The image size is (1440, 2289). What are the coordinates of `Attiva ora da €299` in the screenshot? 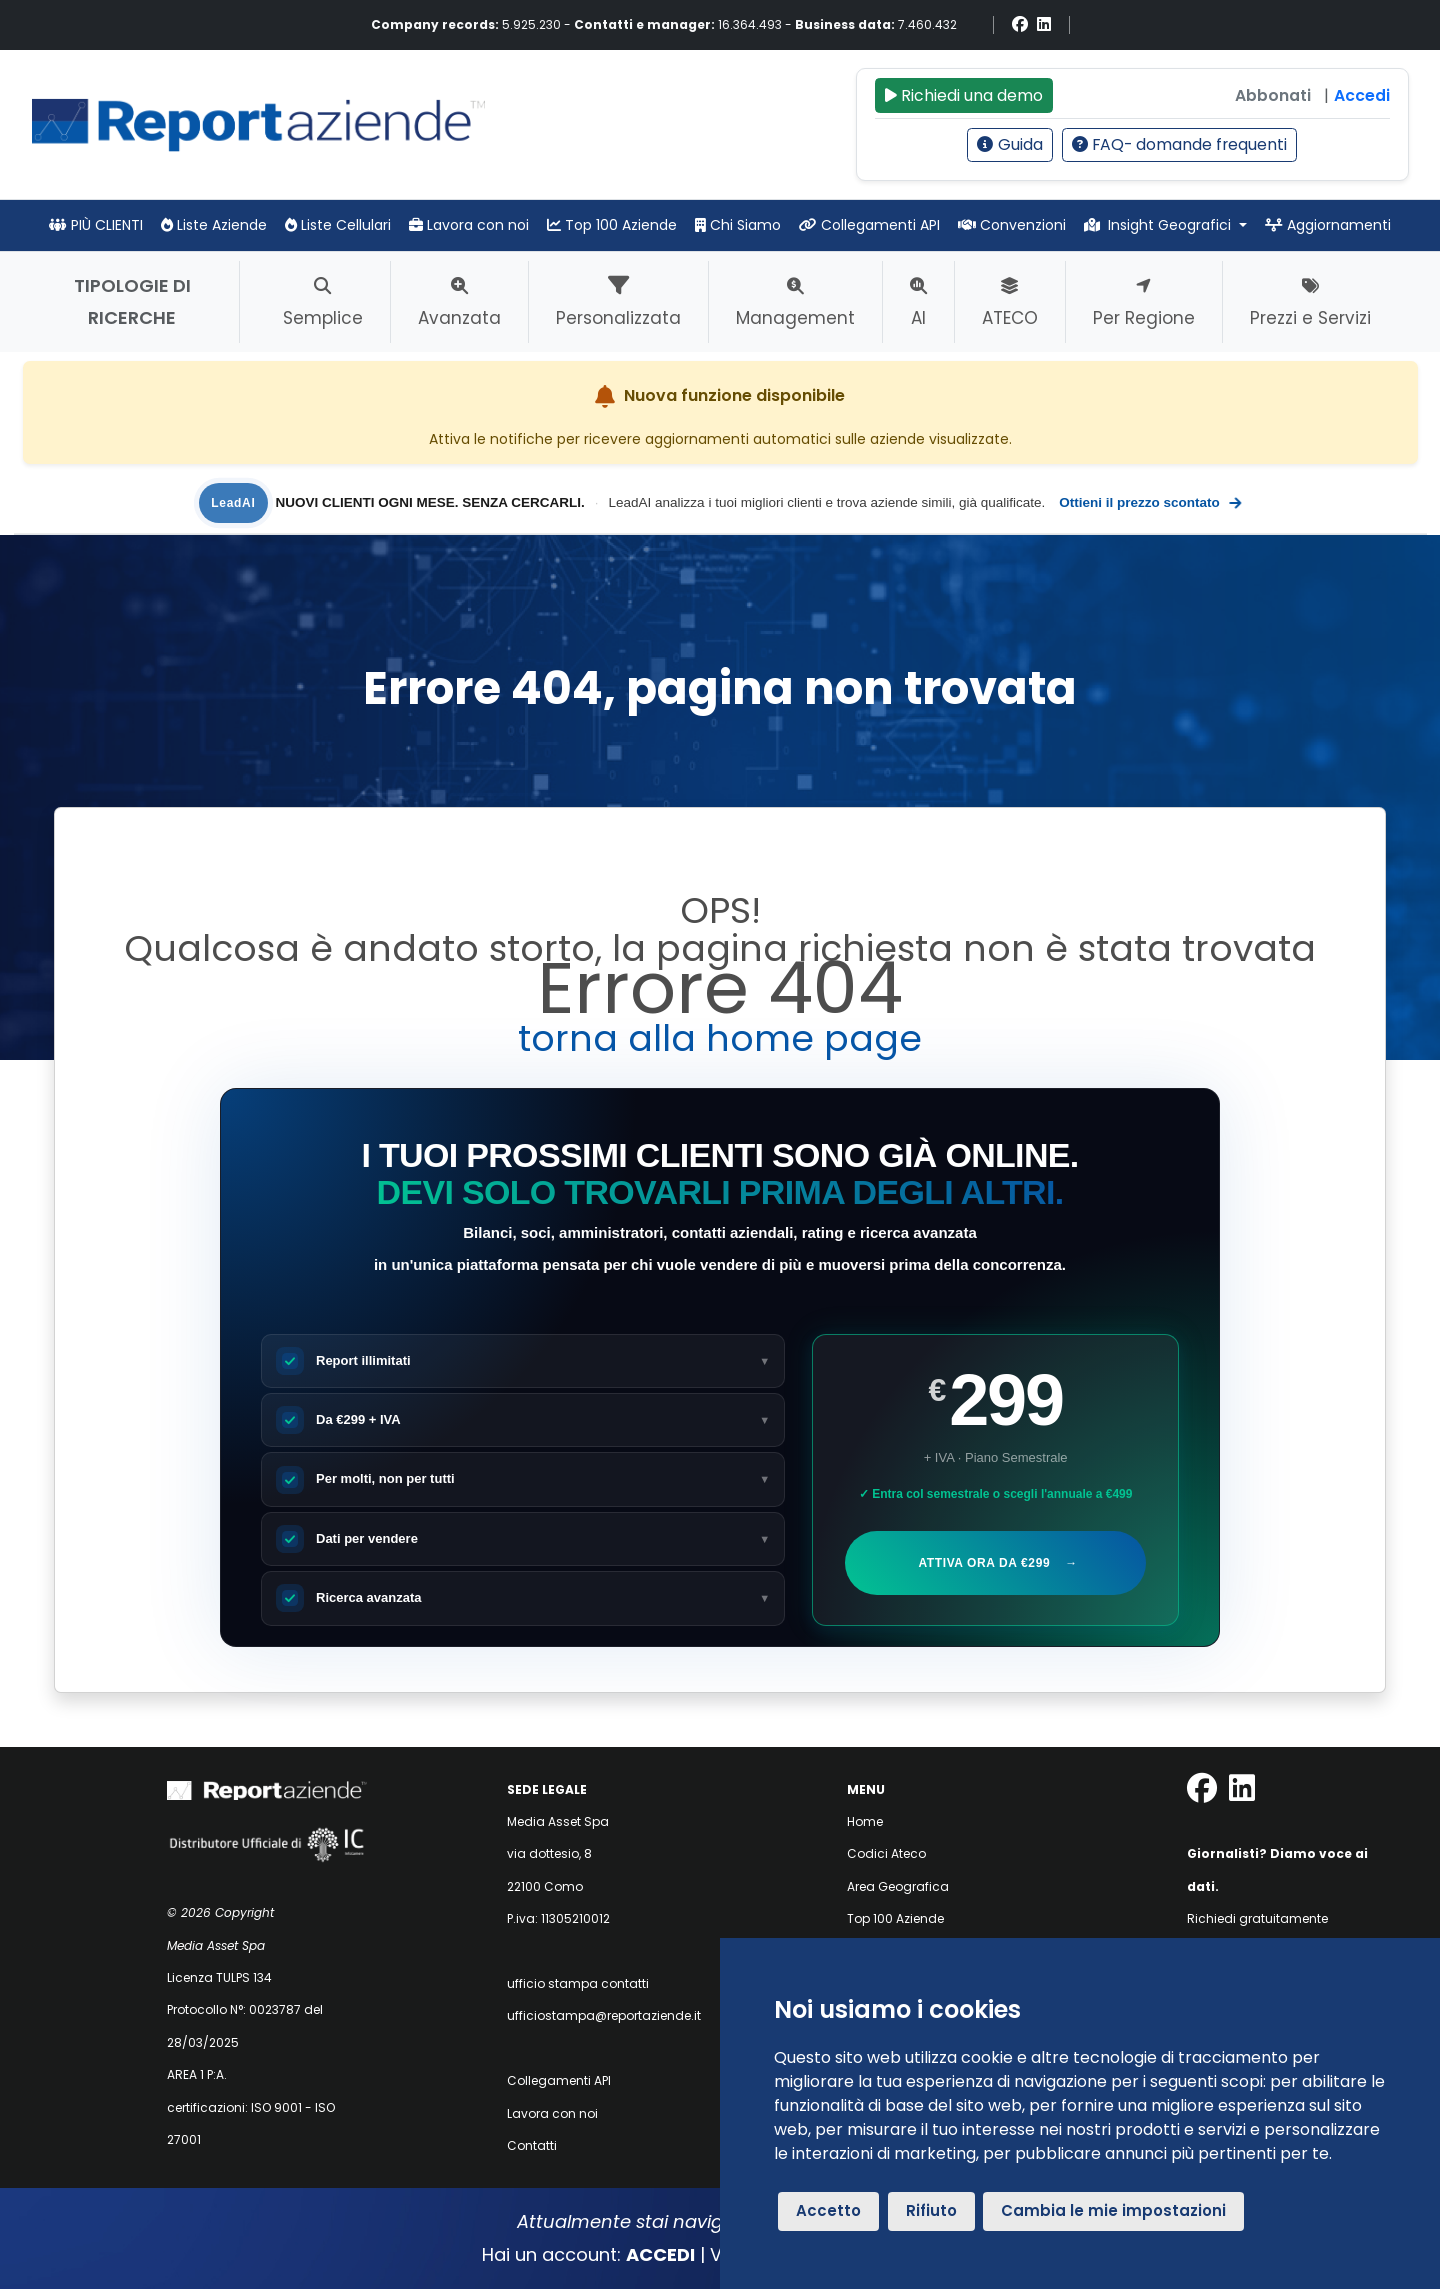 It's located at (996, 1563).